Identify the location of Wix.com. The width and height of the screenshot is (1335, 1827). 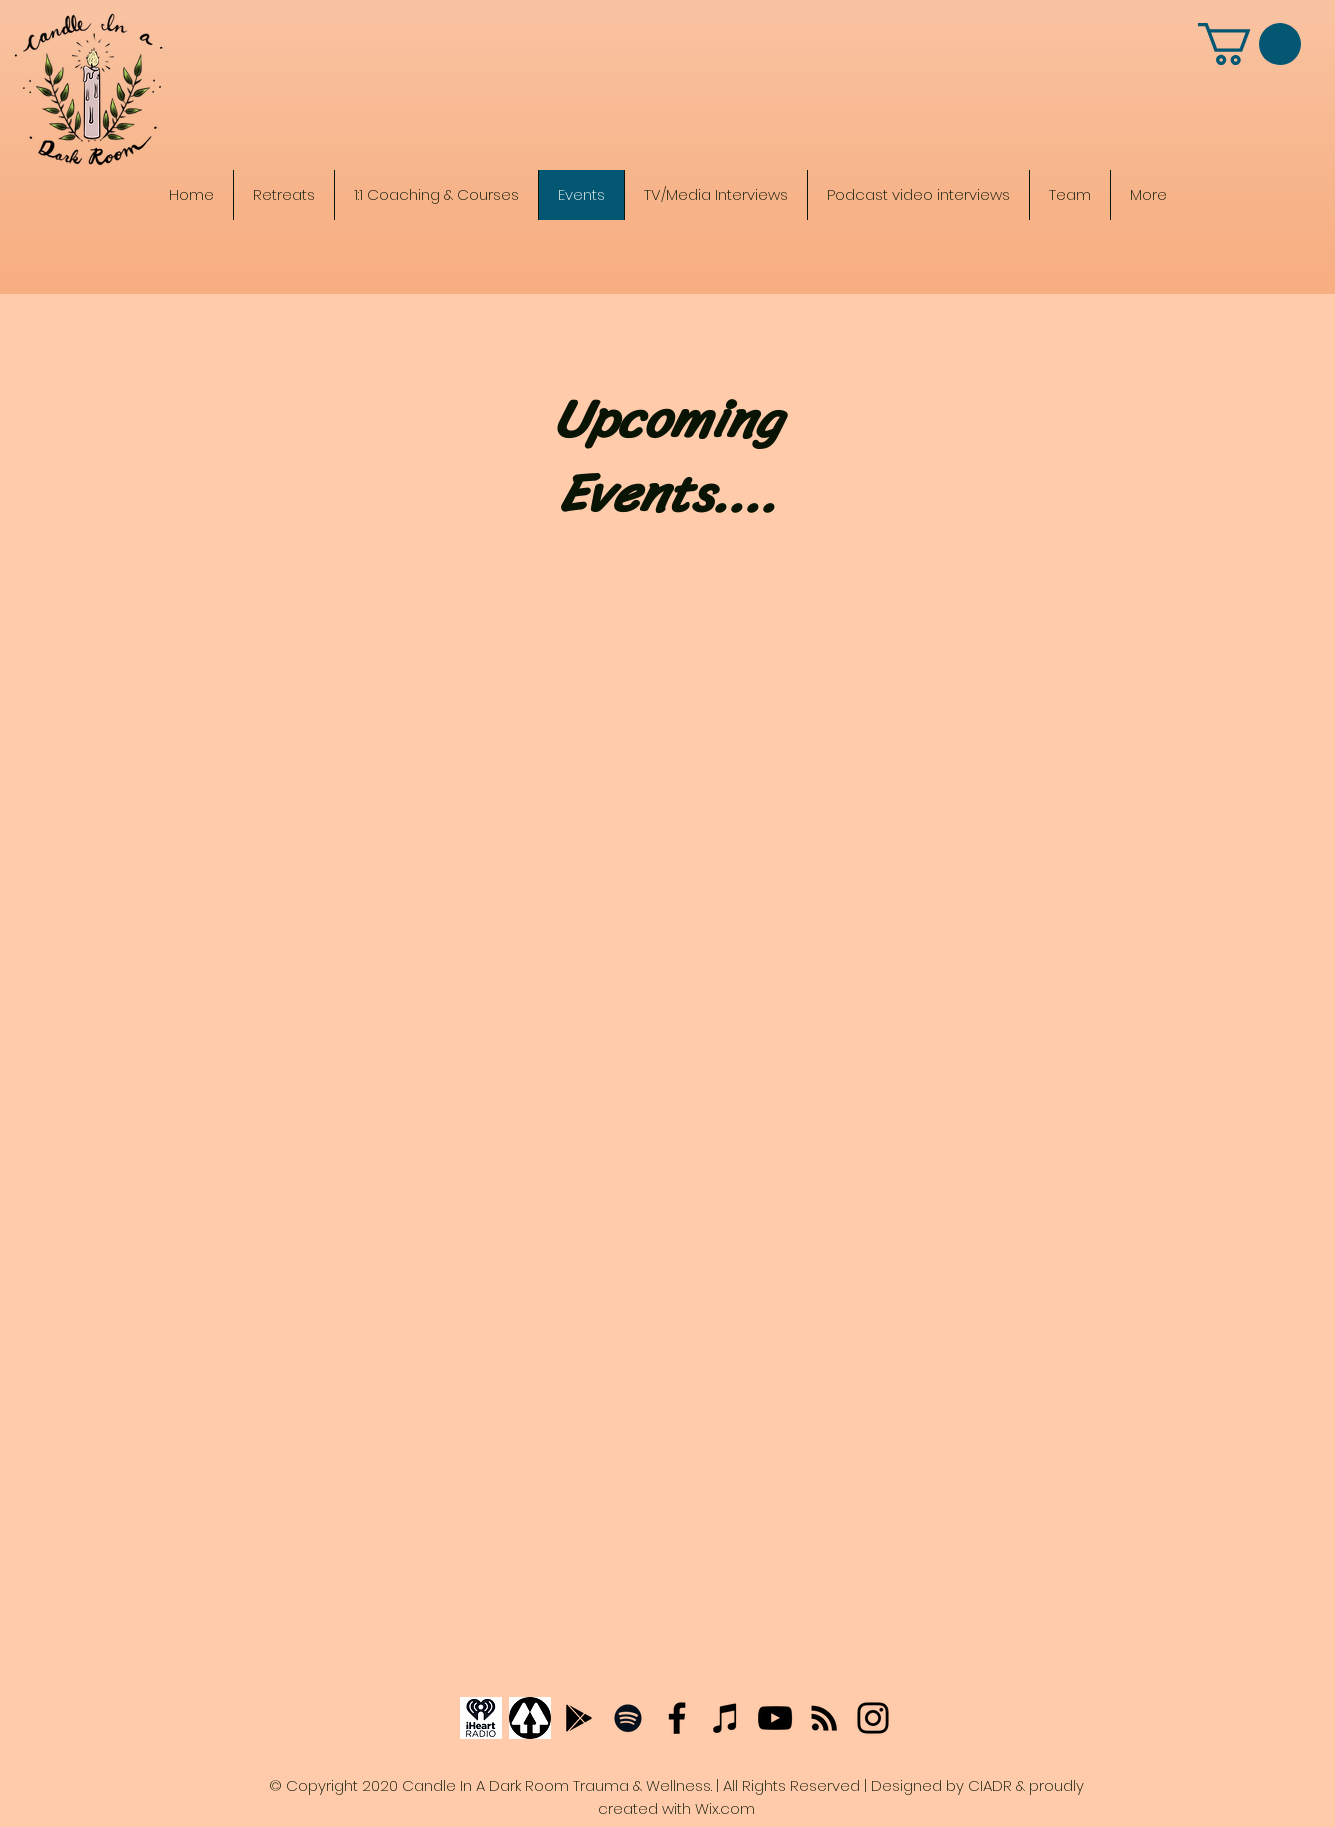
(725, 1808).